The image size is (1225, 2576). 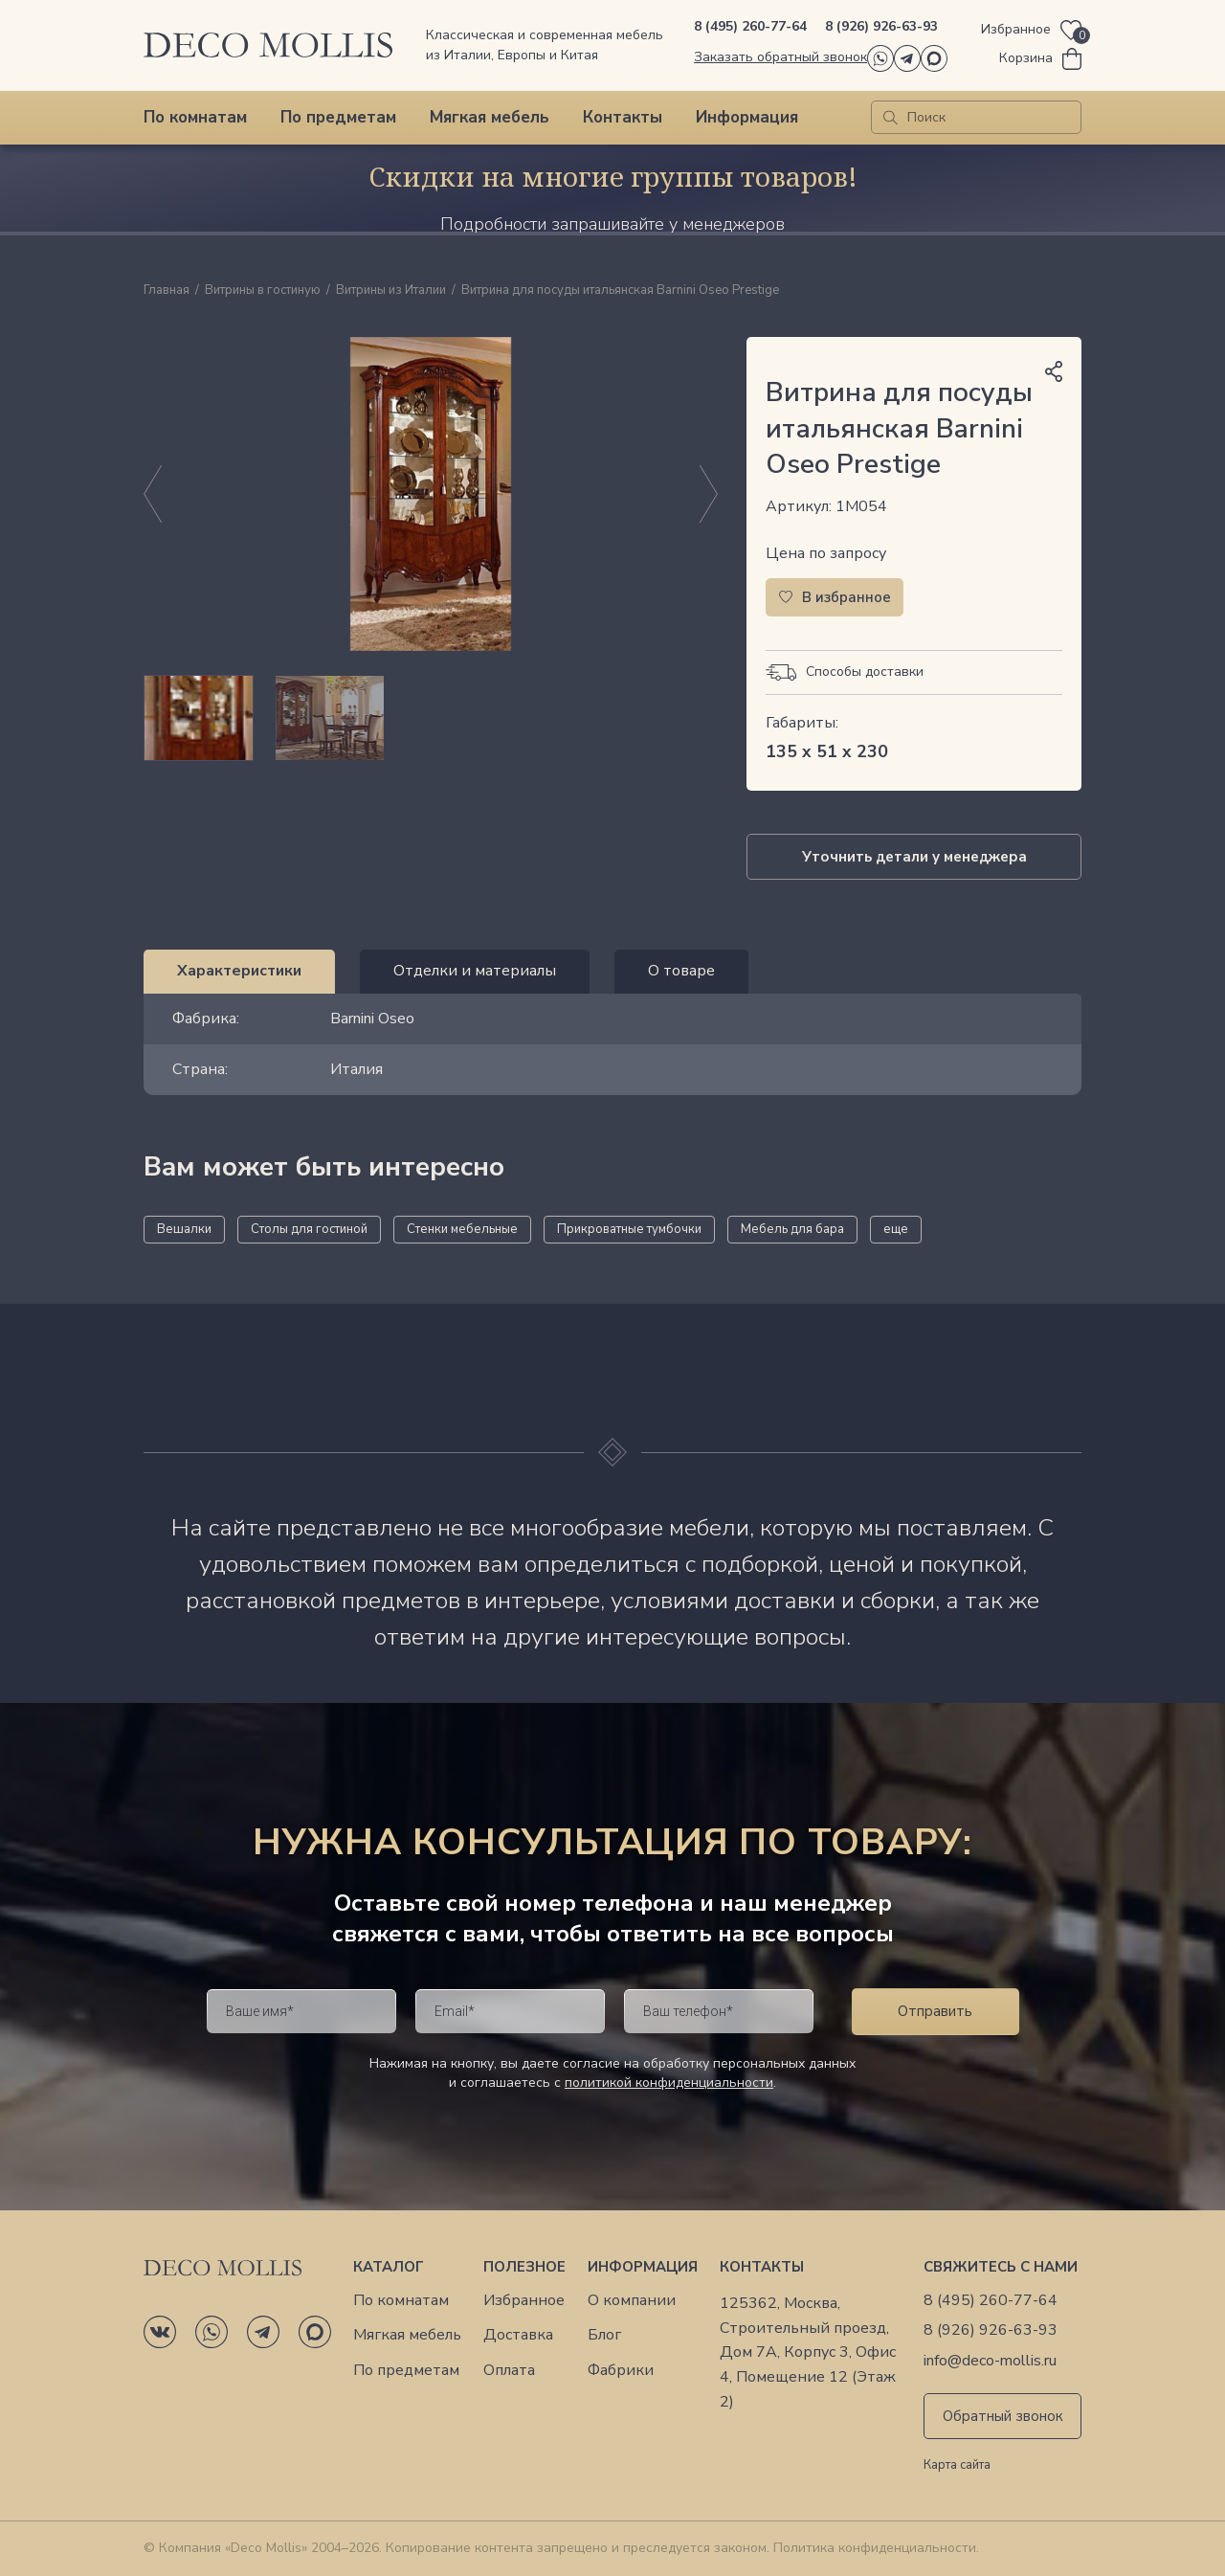 What do you see at coordinates (1003, 2416) in the screenshot?
I see `Обратный звонок` at bounding box center [1003, 2416].